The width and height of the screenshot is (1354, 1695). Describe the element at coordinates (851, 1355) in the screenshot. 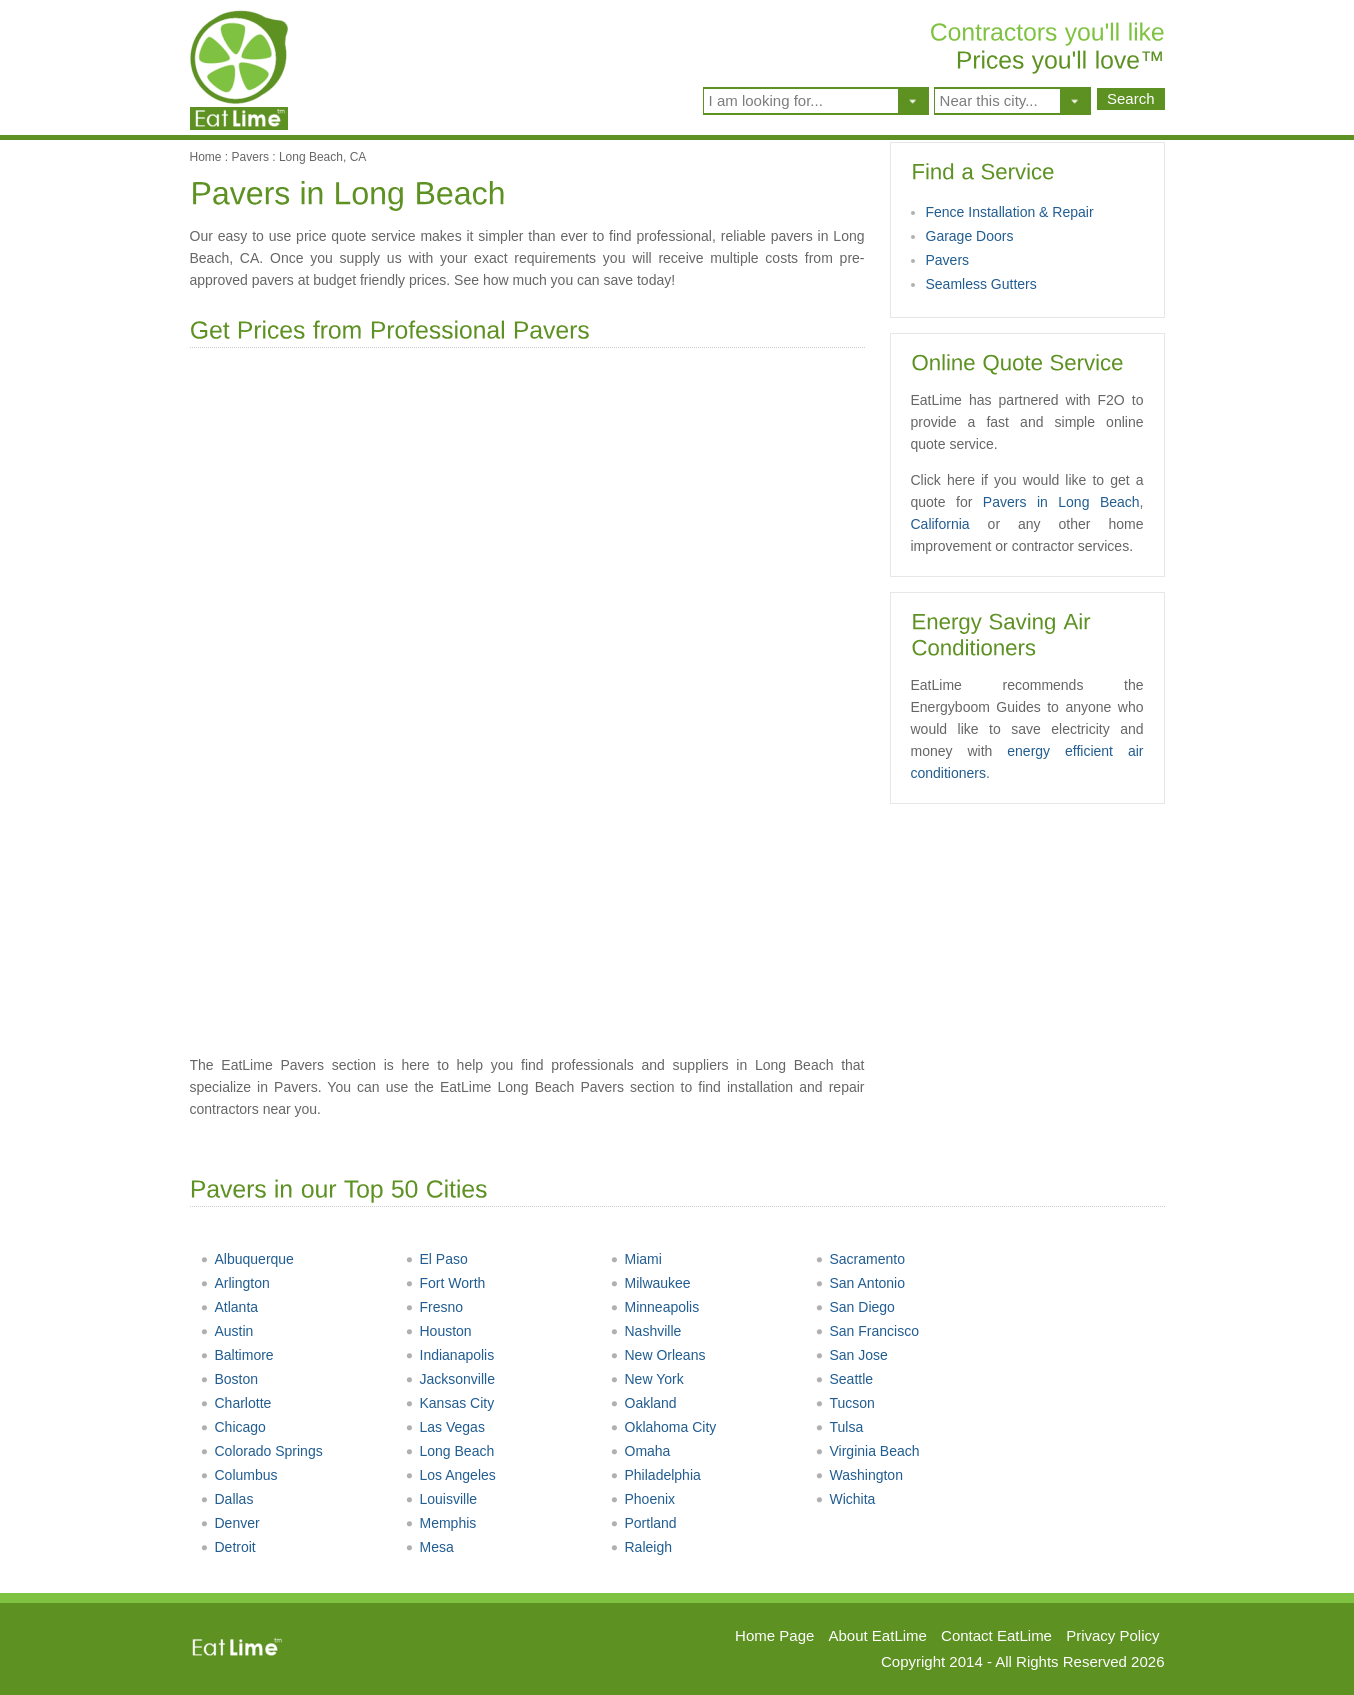

I see `San Jose` at that location.